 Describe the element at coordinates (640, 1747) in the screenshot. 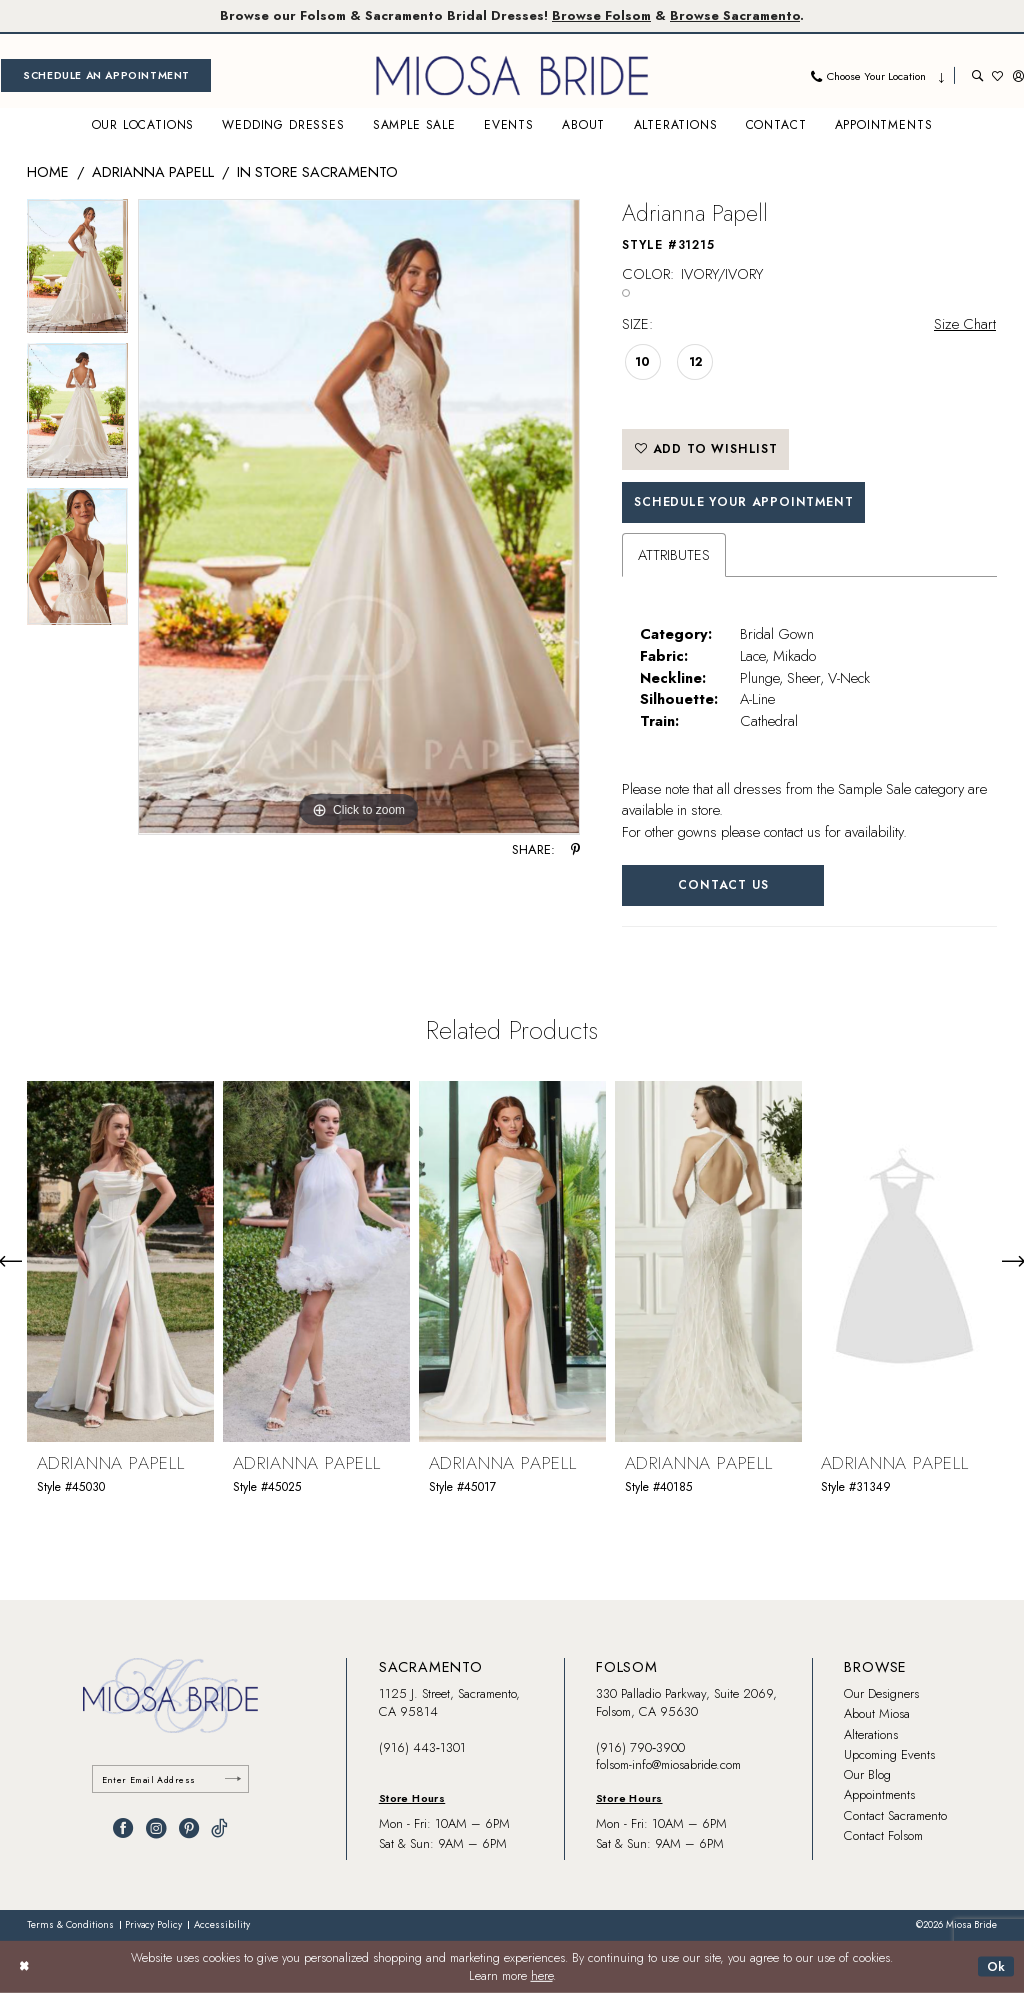

I see `(916) 790‑3900` at that location.